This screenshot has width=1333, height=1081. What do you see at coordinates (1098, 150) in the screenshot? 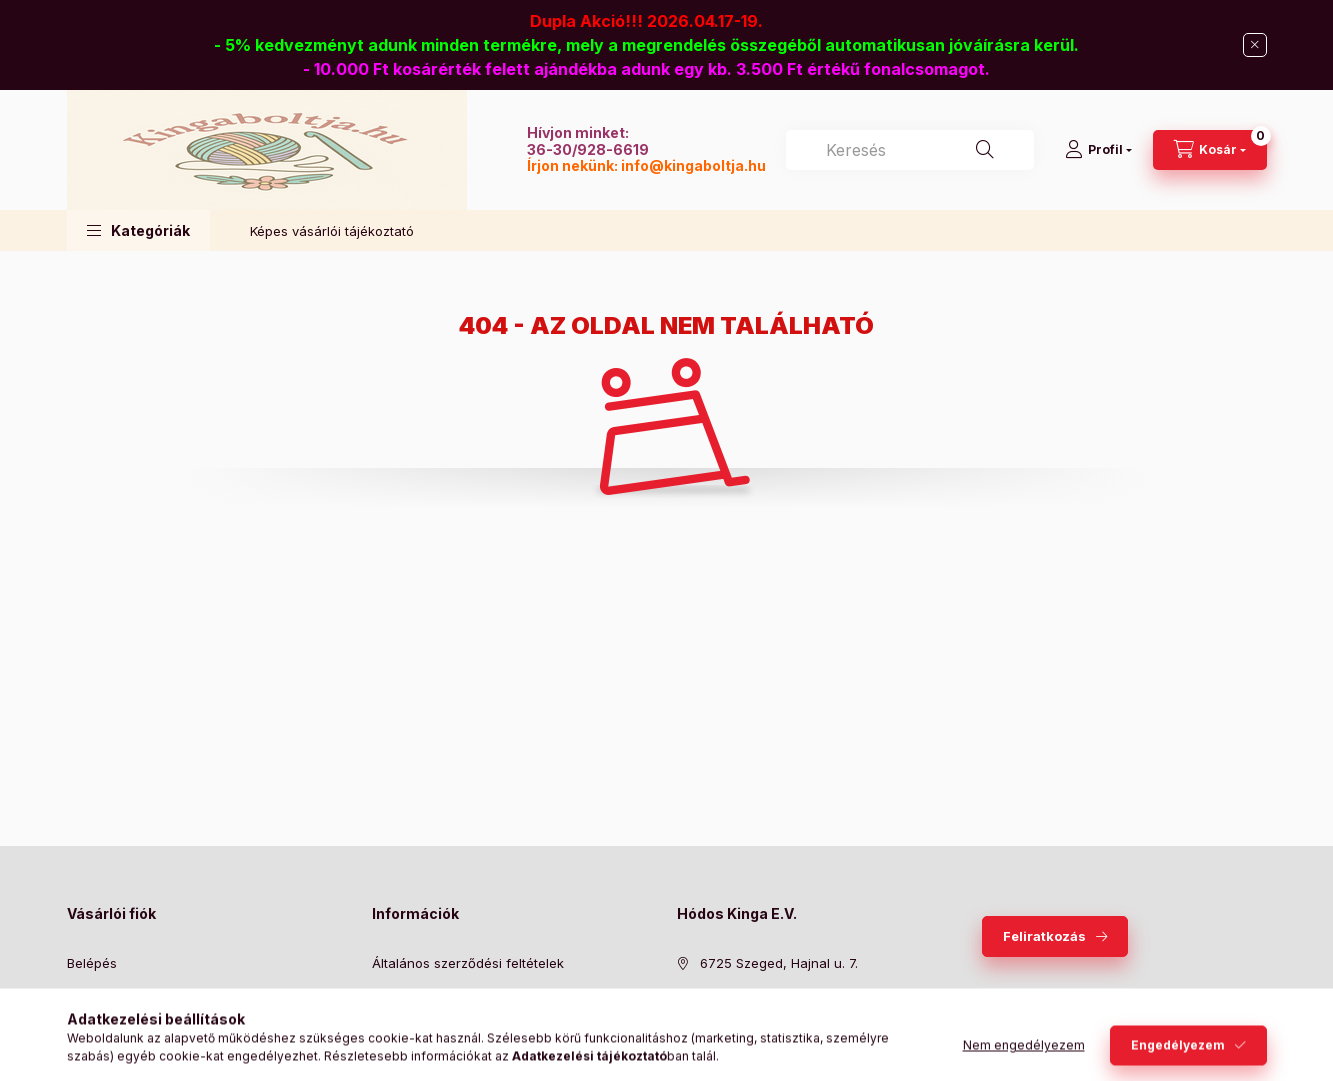
I see `[Profil]` at bounding box center [1098, 150].